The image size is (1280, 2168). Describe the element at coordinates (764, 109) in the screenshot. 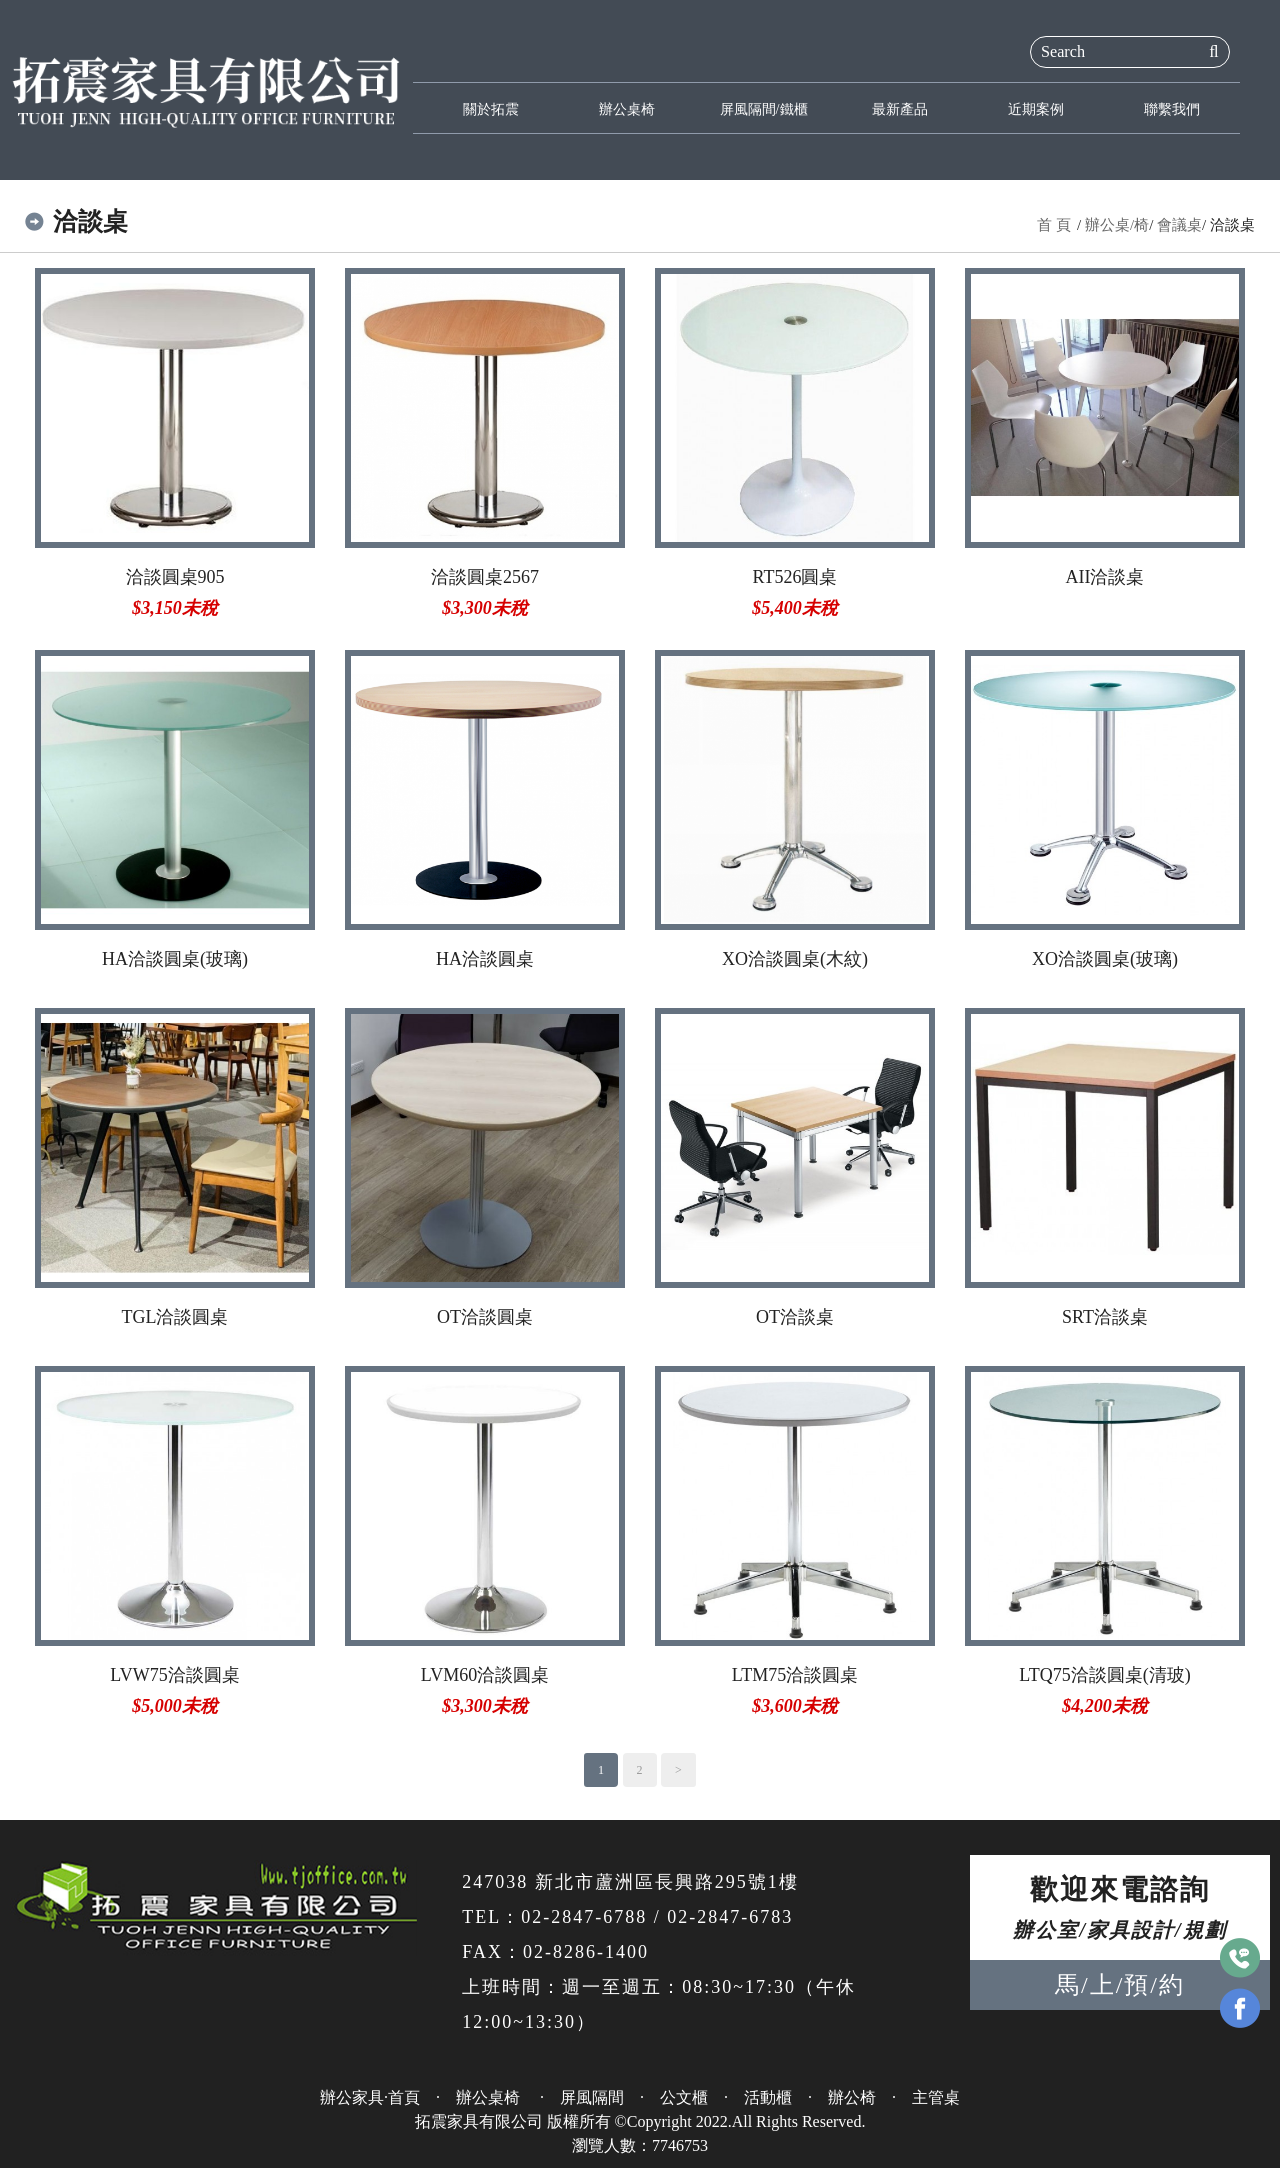

I see `屏風隔間/鐵櫃` at that location.